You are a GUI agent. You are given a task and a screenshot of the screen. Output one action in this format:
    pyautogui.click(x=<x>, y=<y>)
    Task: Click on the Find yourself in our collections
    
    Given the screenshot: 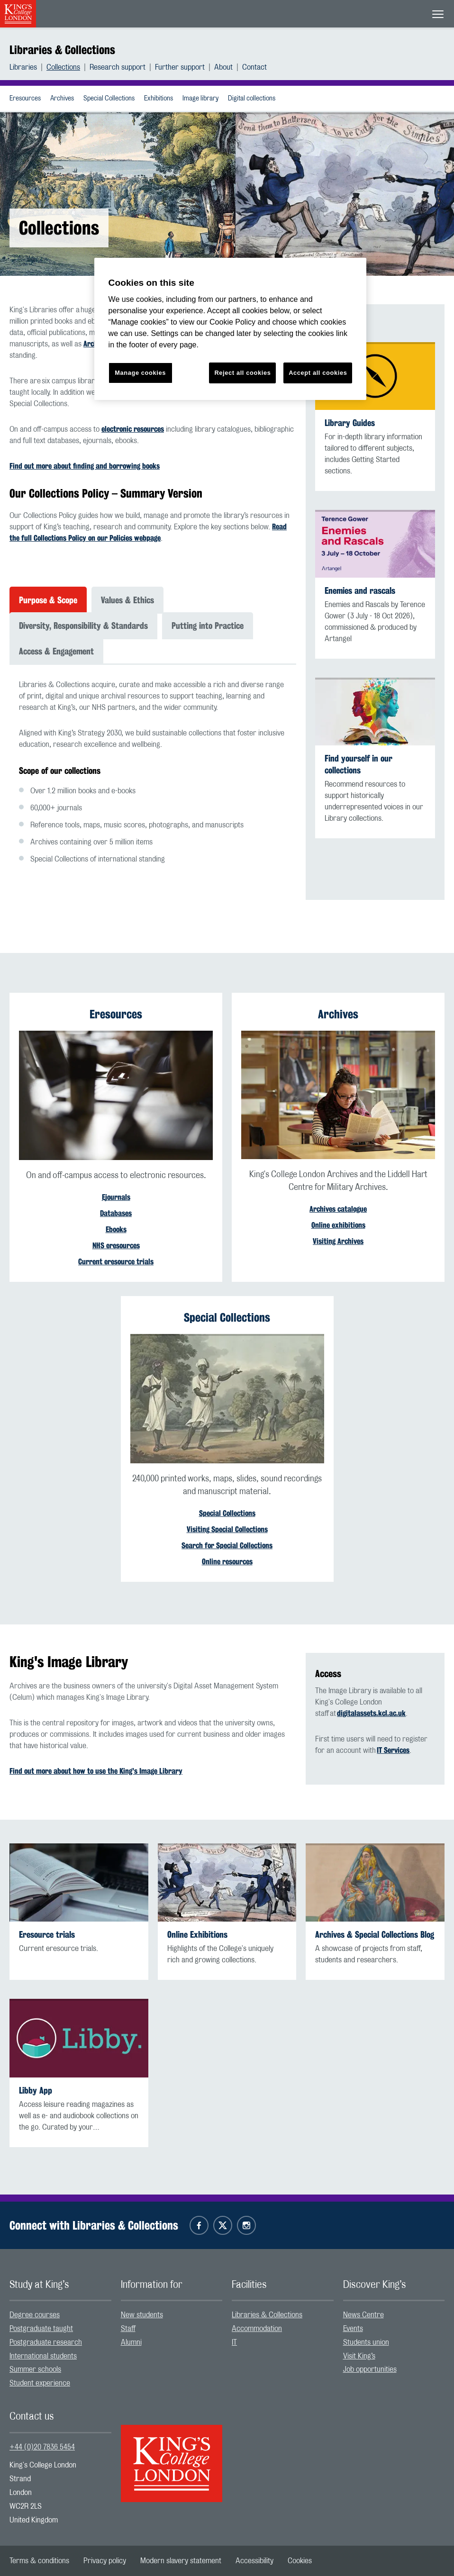 What is the action you would take?
    pyautogui.click(x=358, y=764)
    